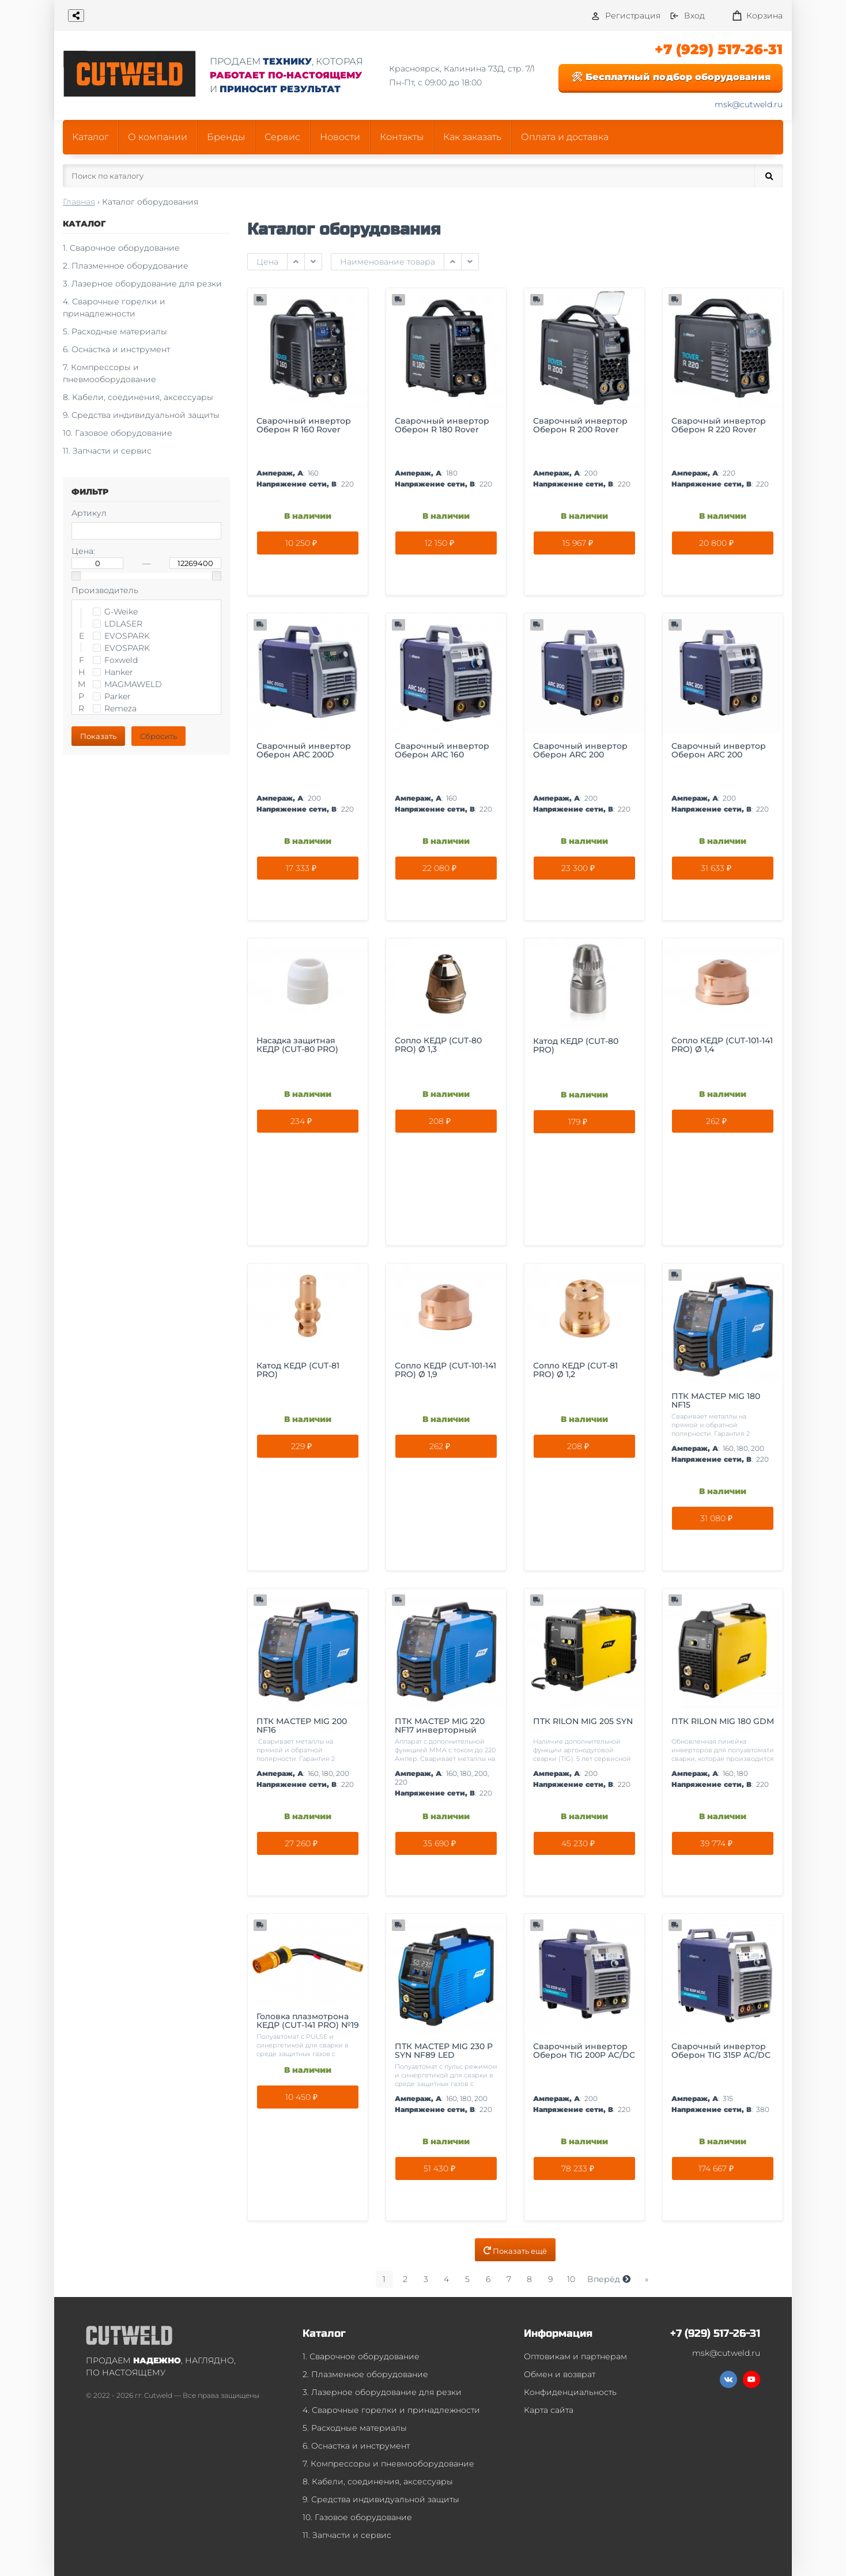  What do you see at coordinates (267, 262) in the screenshot?
I see `Цена` at bounding box center [267, 262].